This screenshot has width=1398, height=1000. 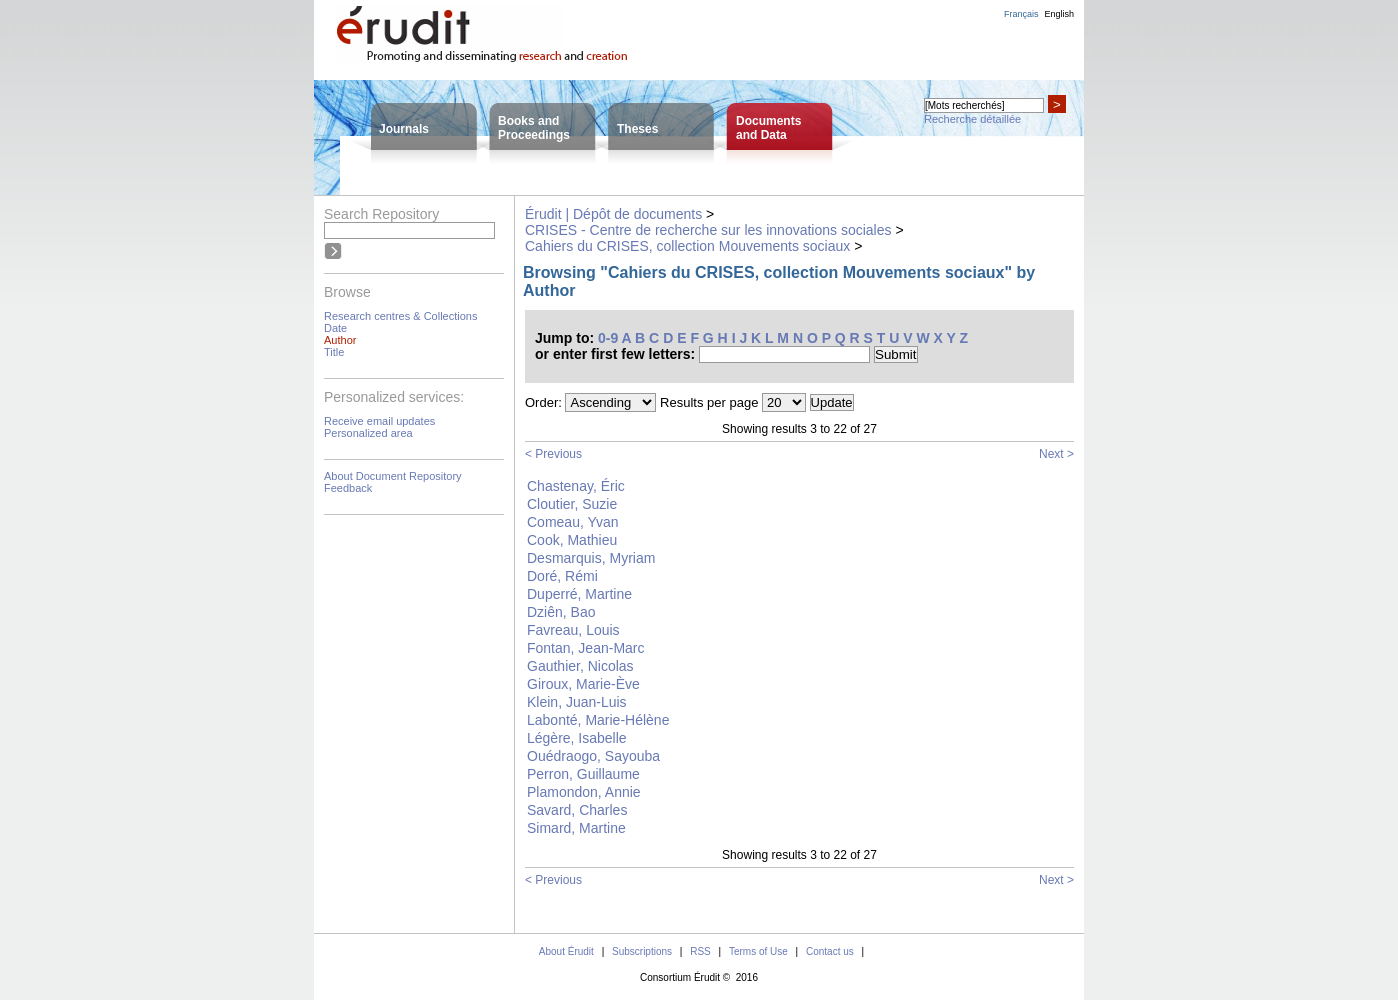 I want to click on Contact us, so click(x=830, y=951).